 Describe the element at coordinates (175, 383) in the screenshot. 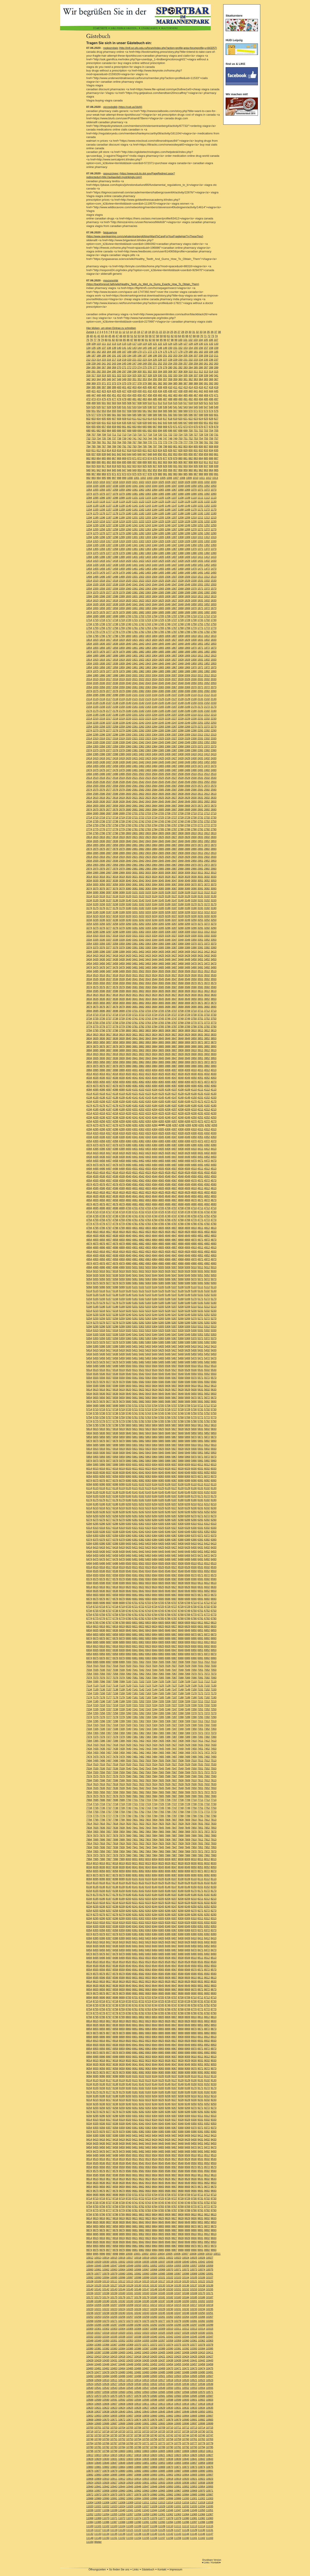

I see `385` at that location.